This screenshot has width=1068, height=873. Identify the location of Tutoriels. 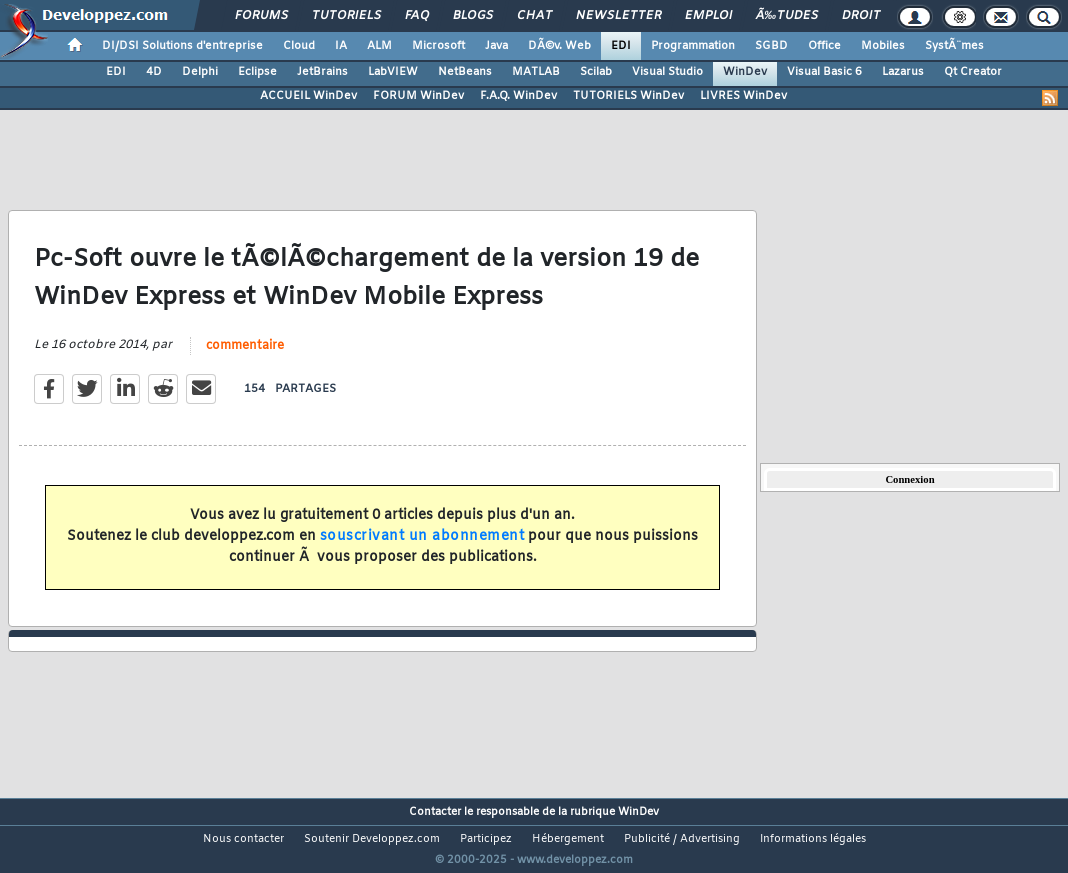
(346, 16).